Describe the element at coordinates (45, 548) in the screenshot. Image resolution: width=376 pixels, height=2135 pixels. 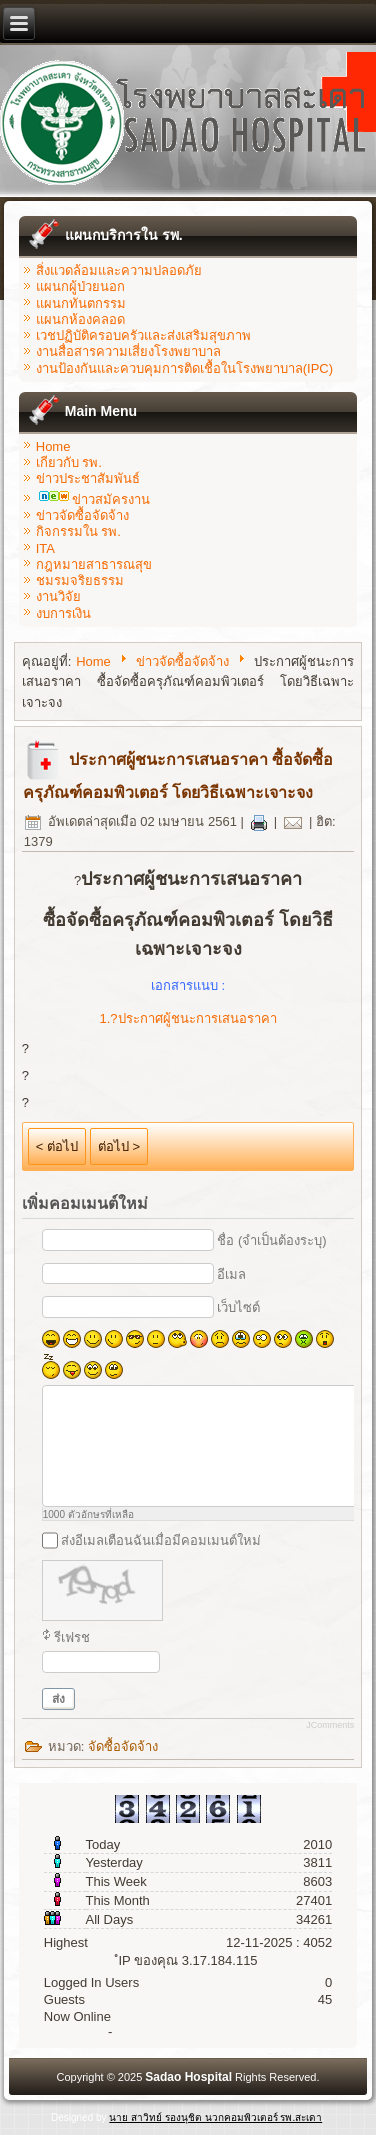
I see `ITA` at that location.